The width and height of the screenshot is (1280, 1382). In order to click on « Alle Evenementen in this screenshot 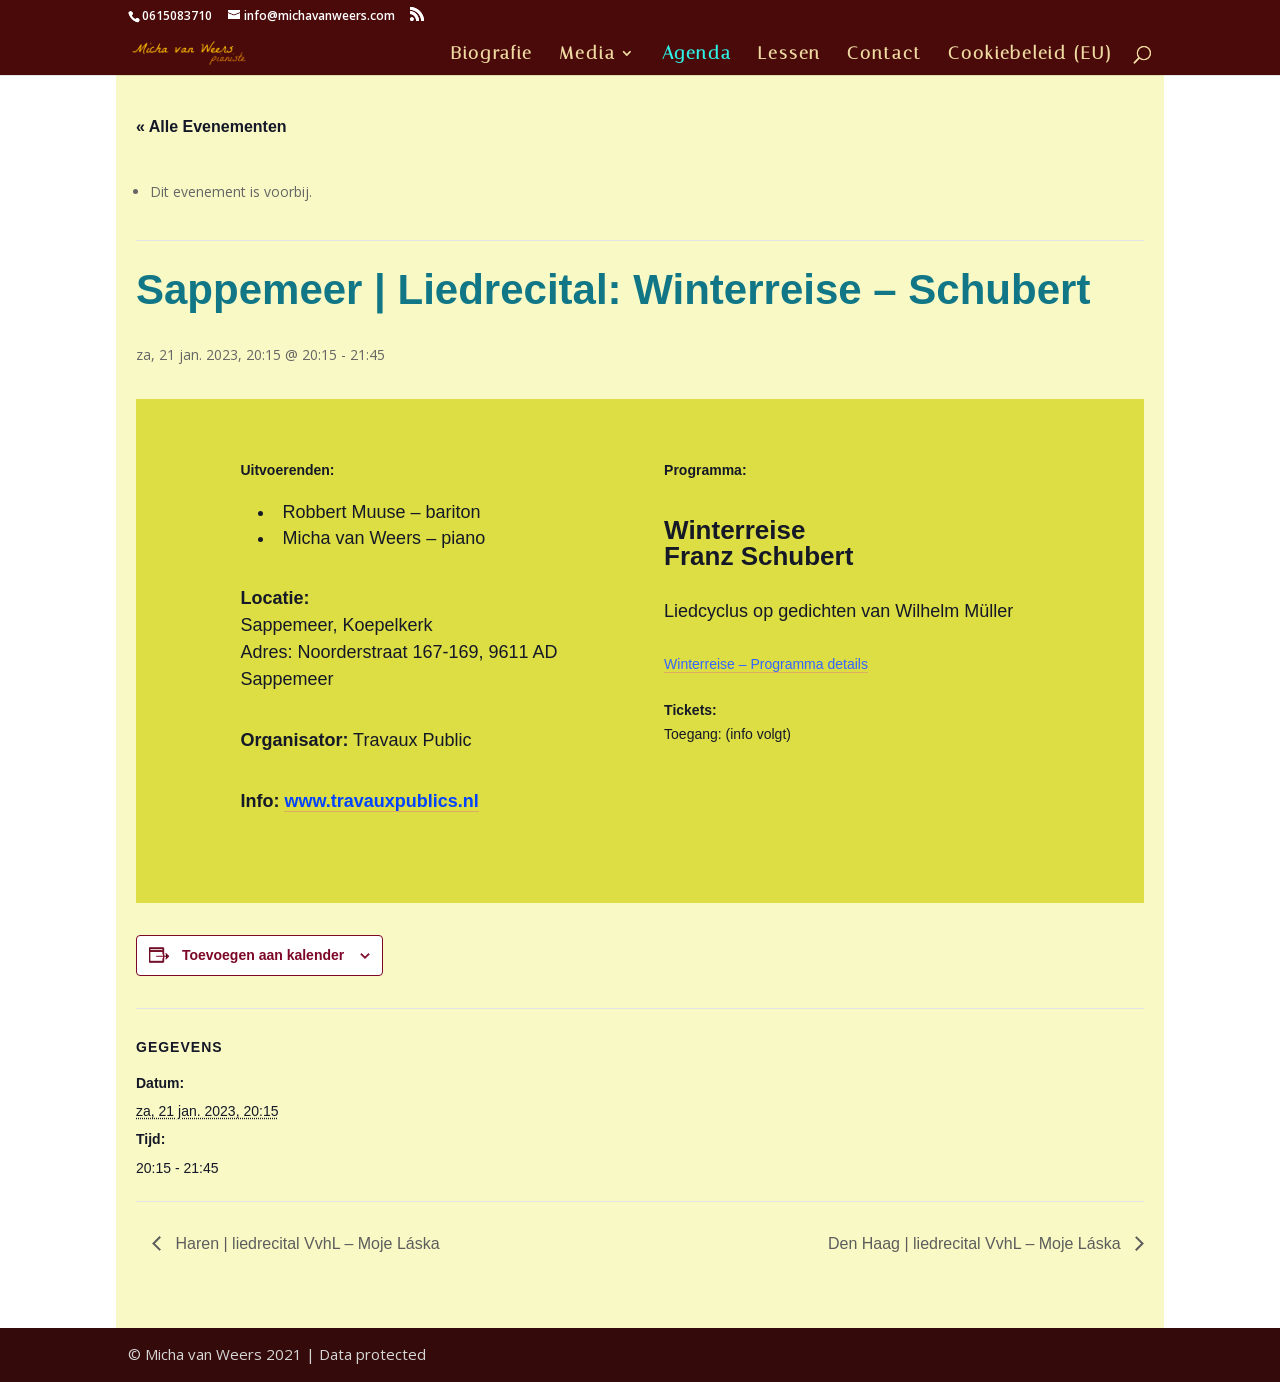, I will do `click(211, 126)`.